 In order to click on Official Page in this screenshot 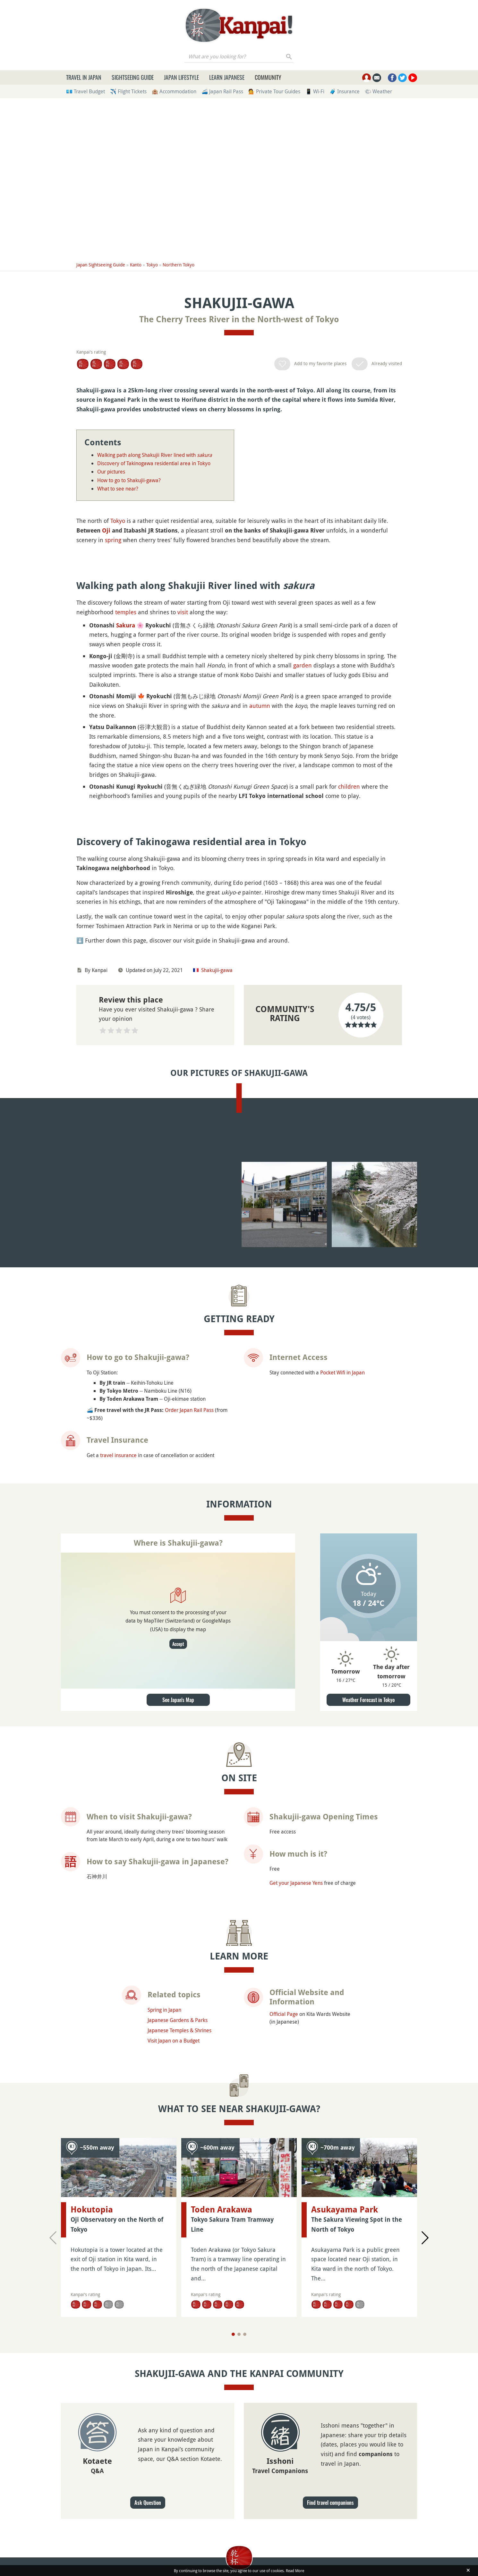, I will do `click(283, 2450)`.